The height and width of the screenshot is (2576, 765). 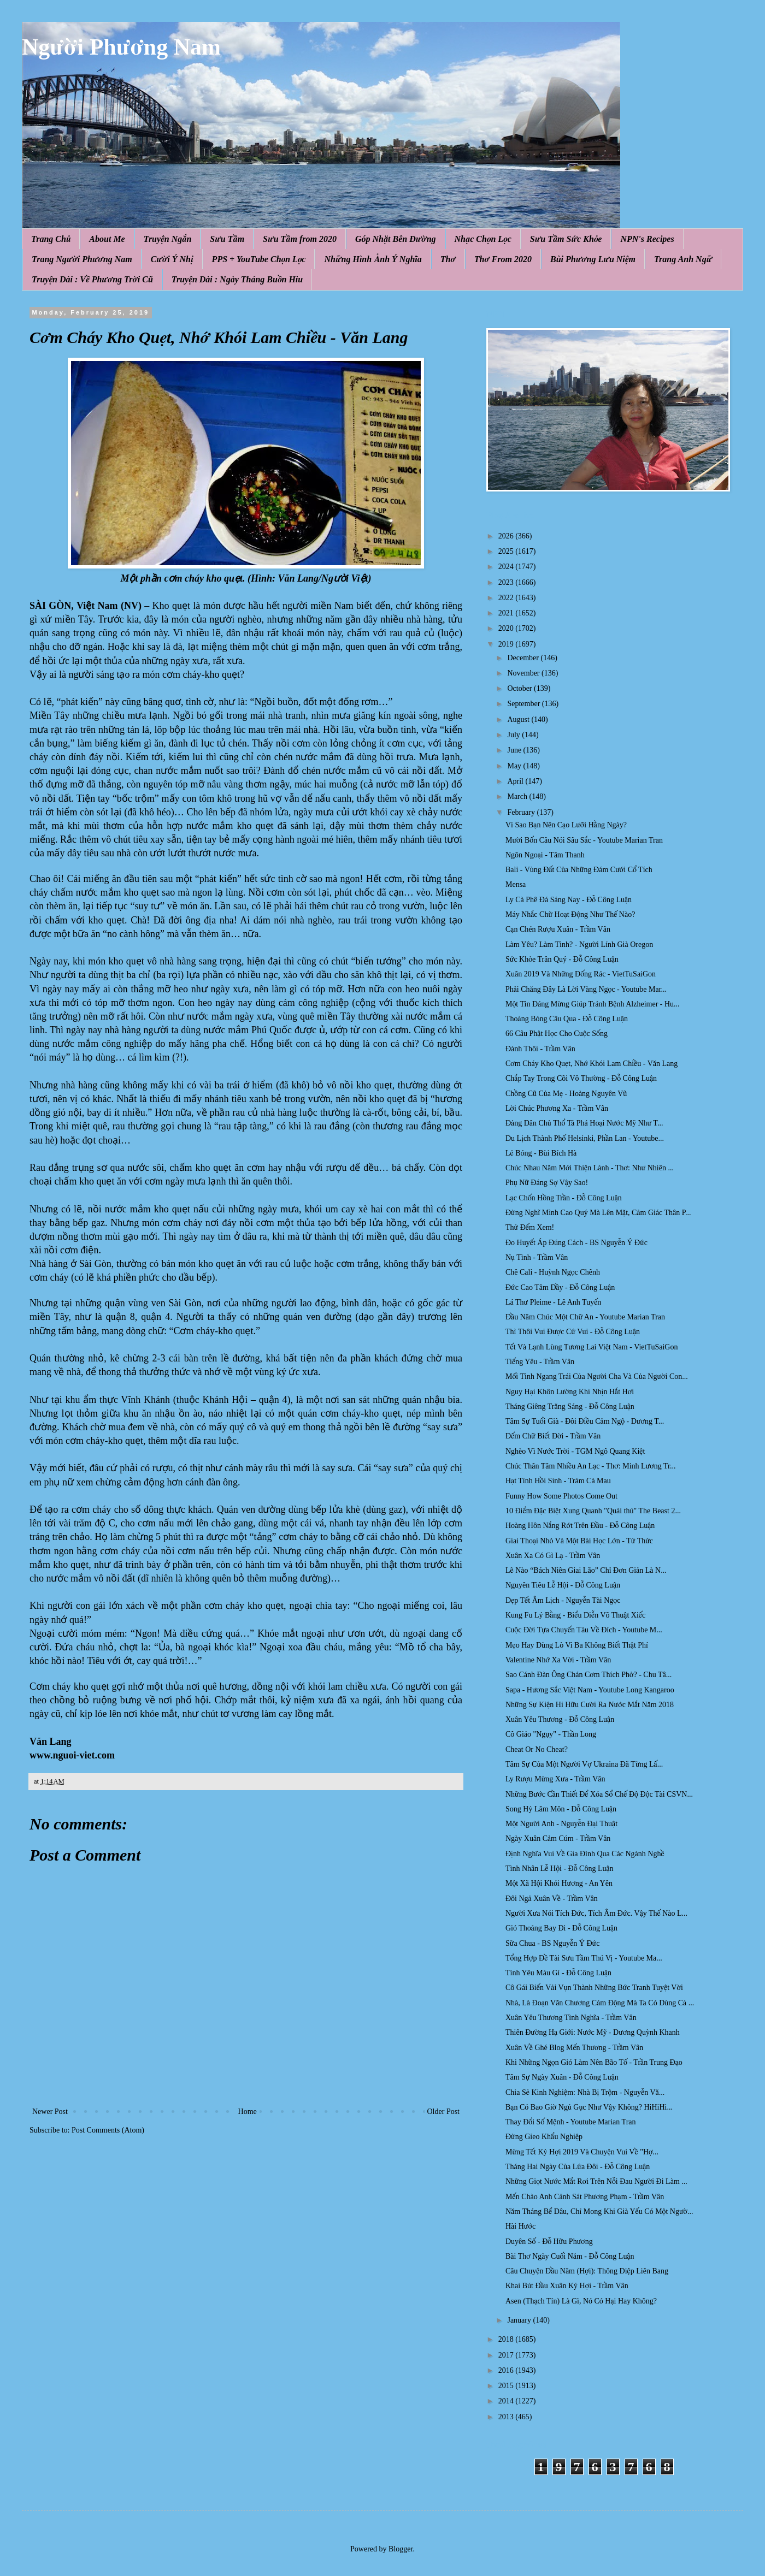 What do you see at coordinates (372, 259) in the screenshot?
I see `Những Hình Ảnh Ý Nghĩa` at bounding box center [372, 259].